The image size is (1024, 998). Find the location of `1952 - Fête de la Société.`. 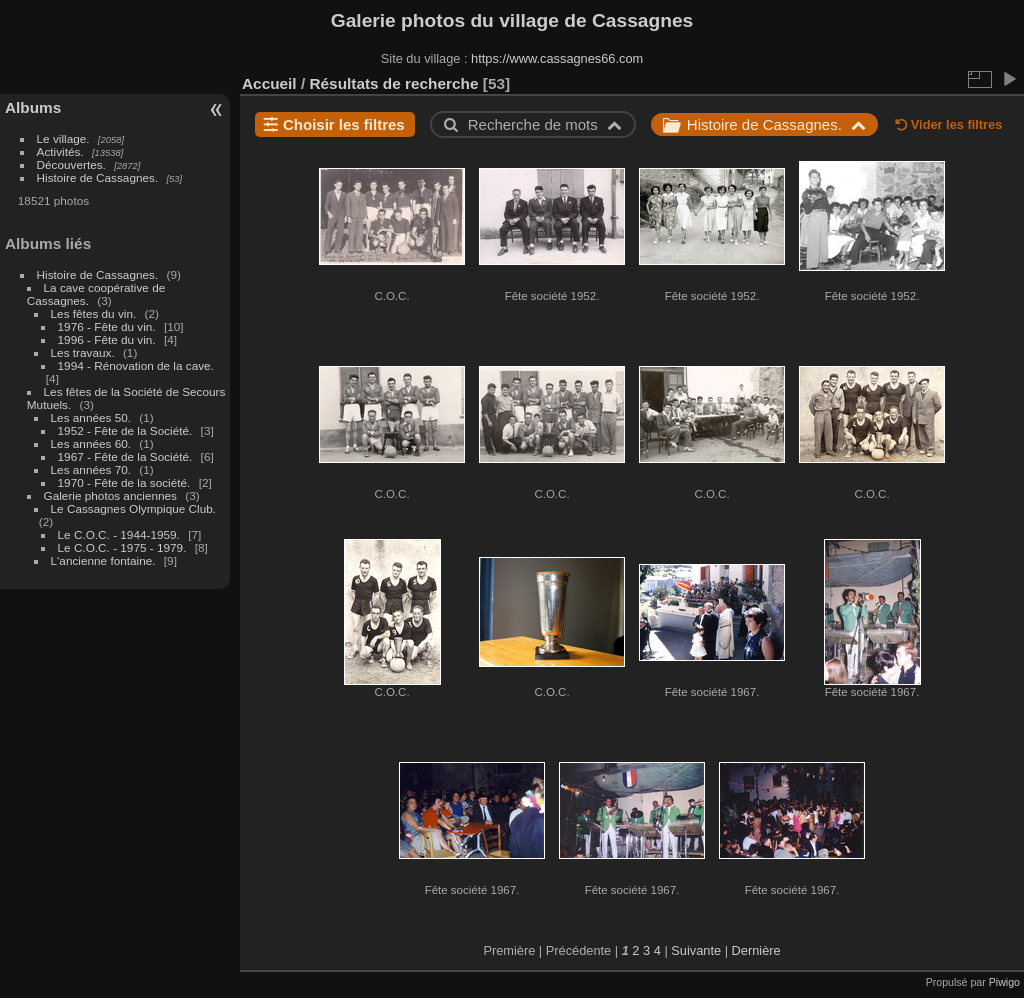

1952 - Fête de la Société. is located at coordinates (125, 430).